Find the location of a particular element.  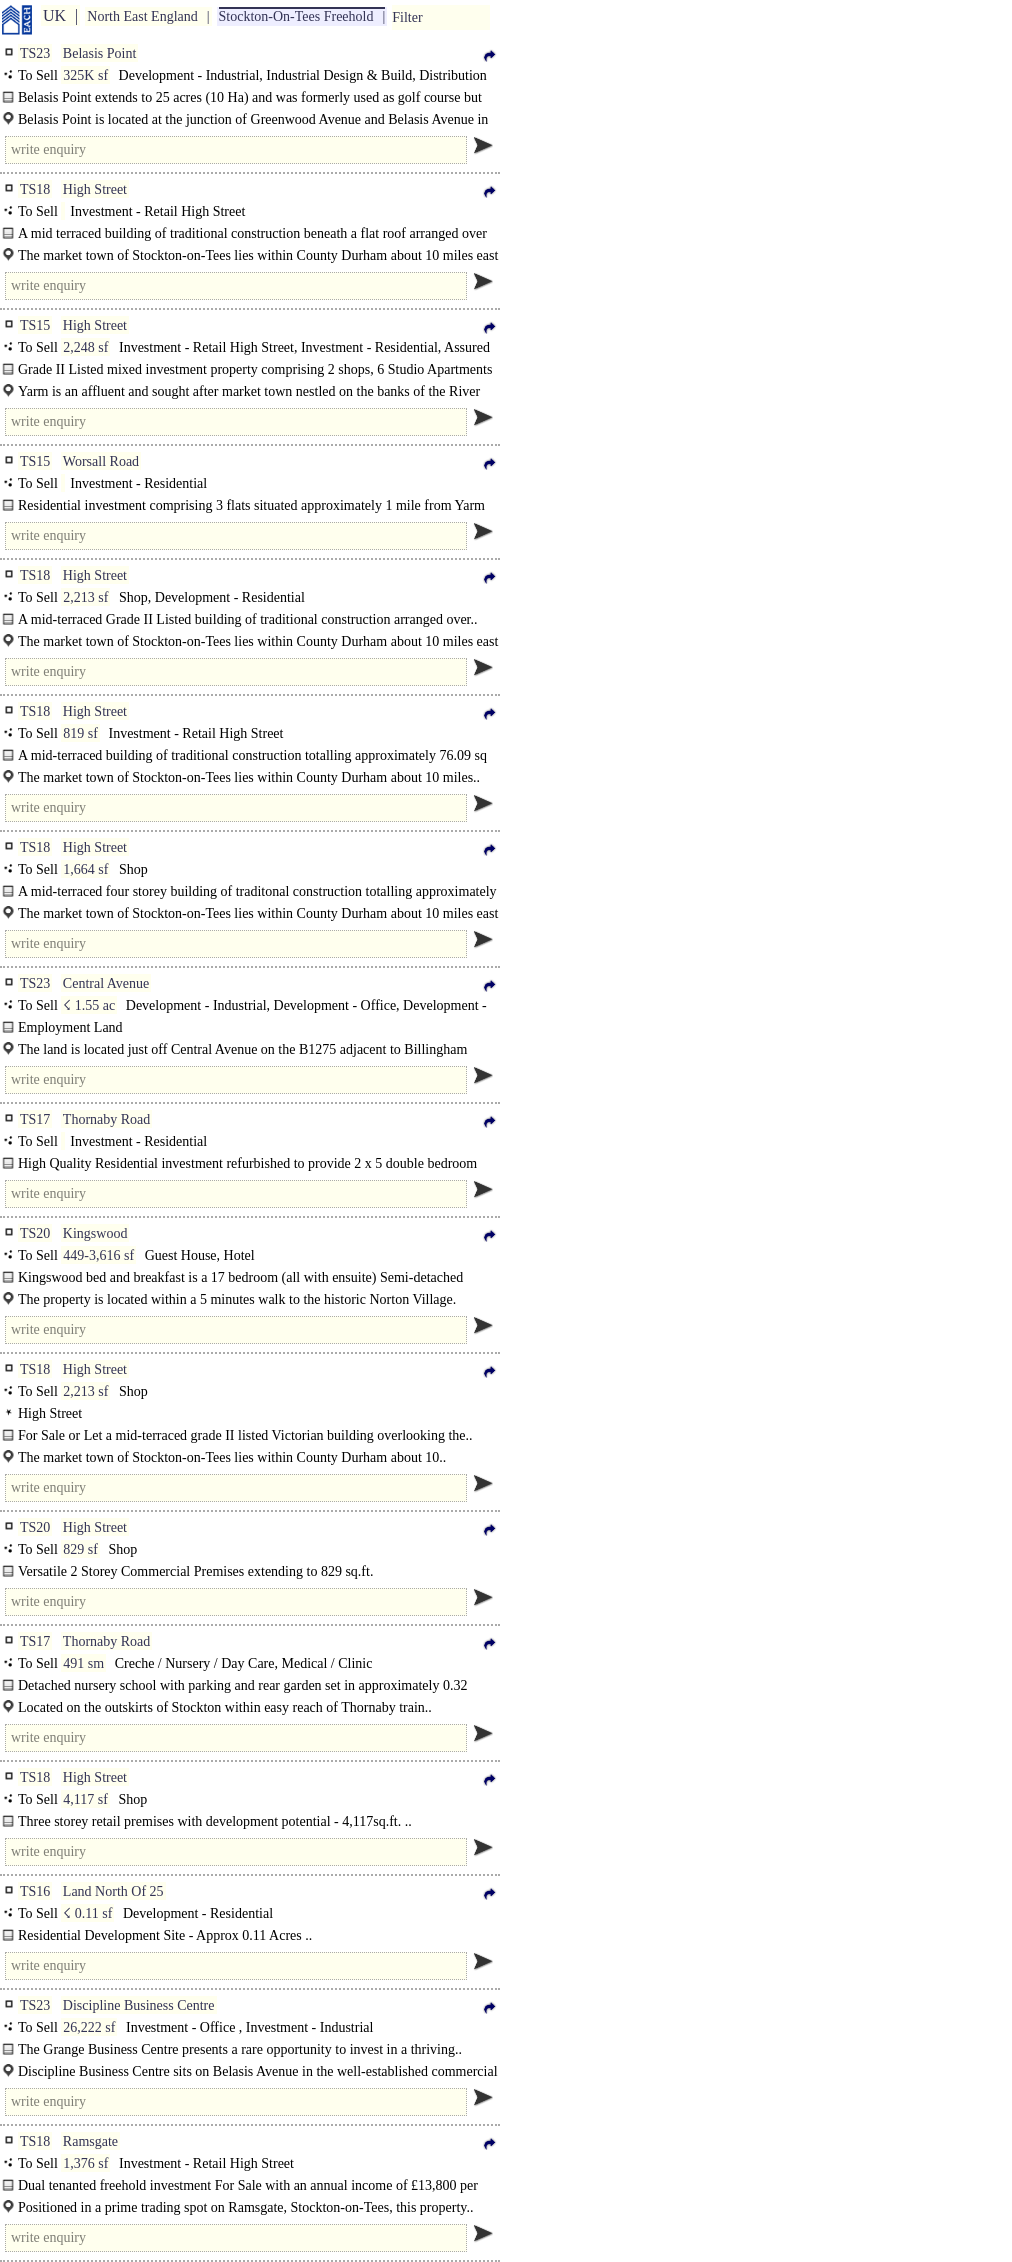

Stockton-On-Tees Freehold is located at coordinates (296, 16).